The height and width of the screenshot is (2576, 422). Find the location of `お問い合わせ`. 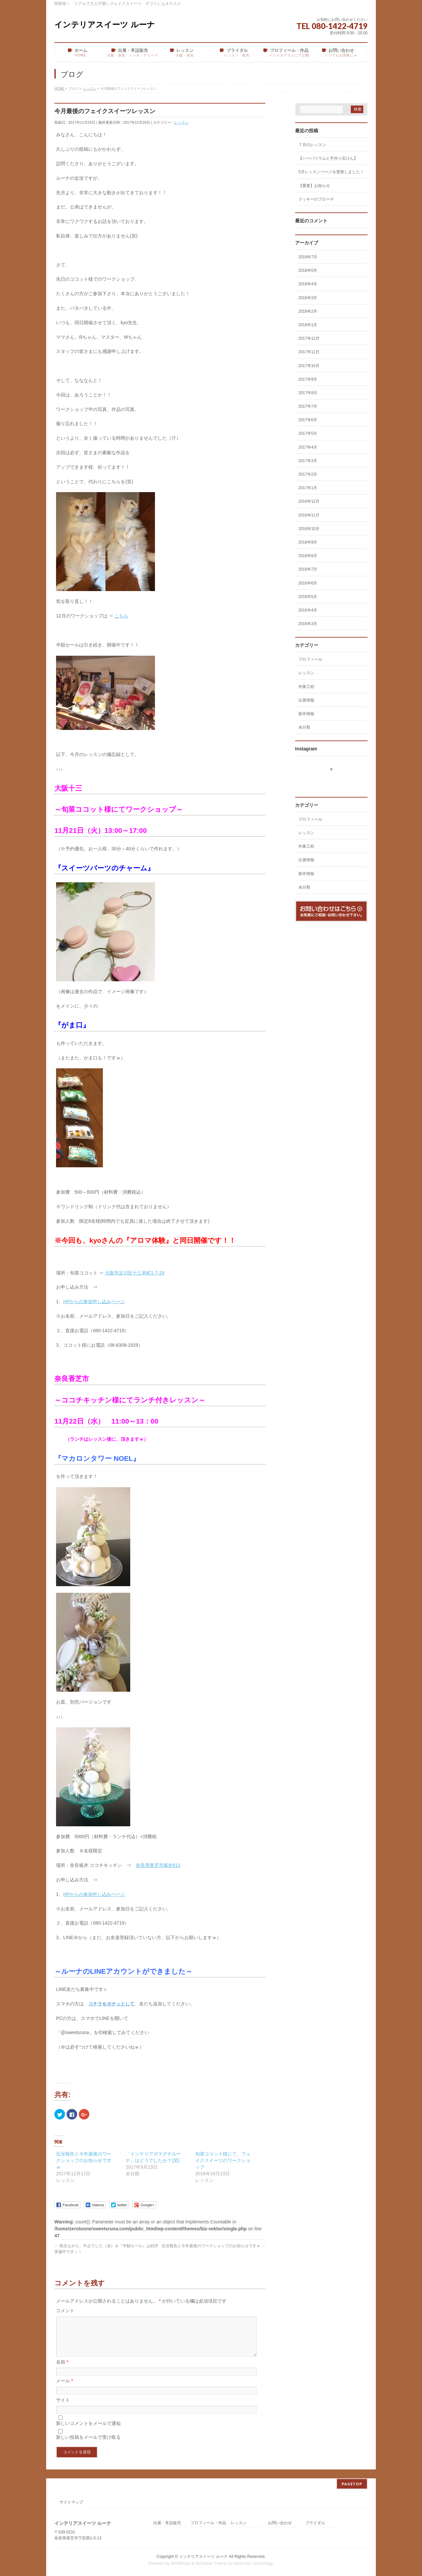

お問い合わせ is located at coordinates (280, 2522).